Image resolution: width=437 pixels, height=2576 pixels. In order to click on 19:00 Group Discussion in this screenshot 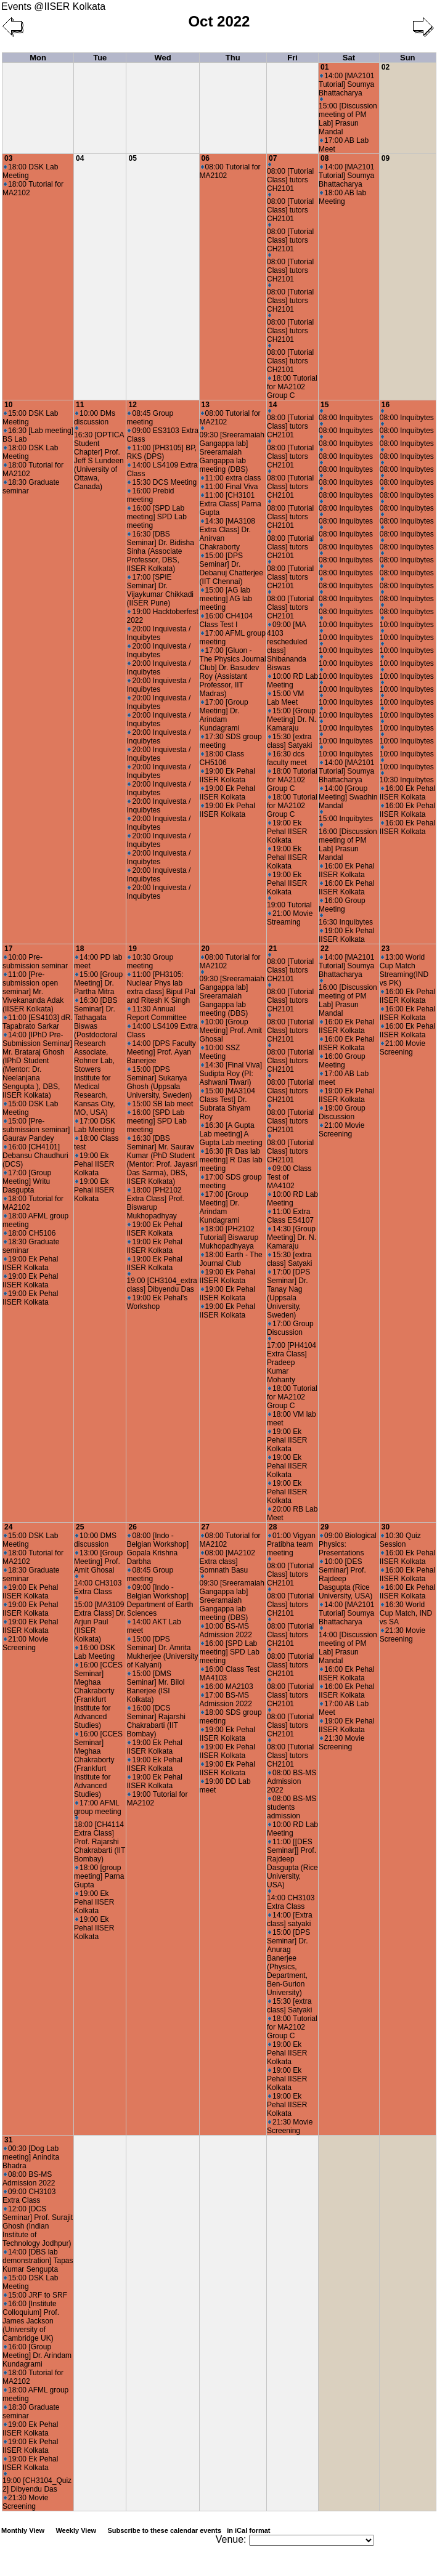, I will do `click(342, 1112)`.